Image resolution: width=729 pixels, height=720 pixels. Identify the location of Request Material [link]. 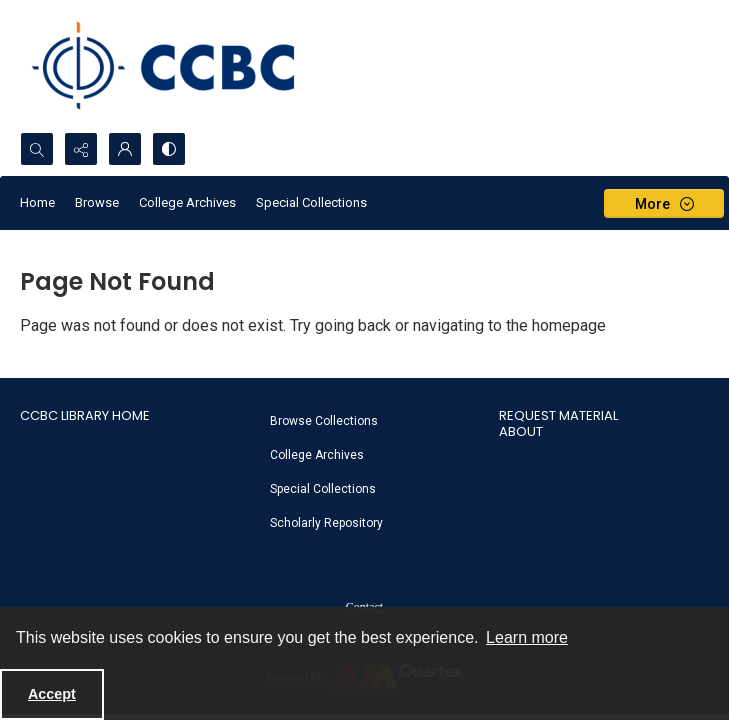
(558, 415).